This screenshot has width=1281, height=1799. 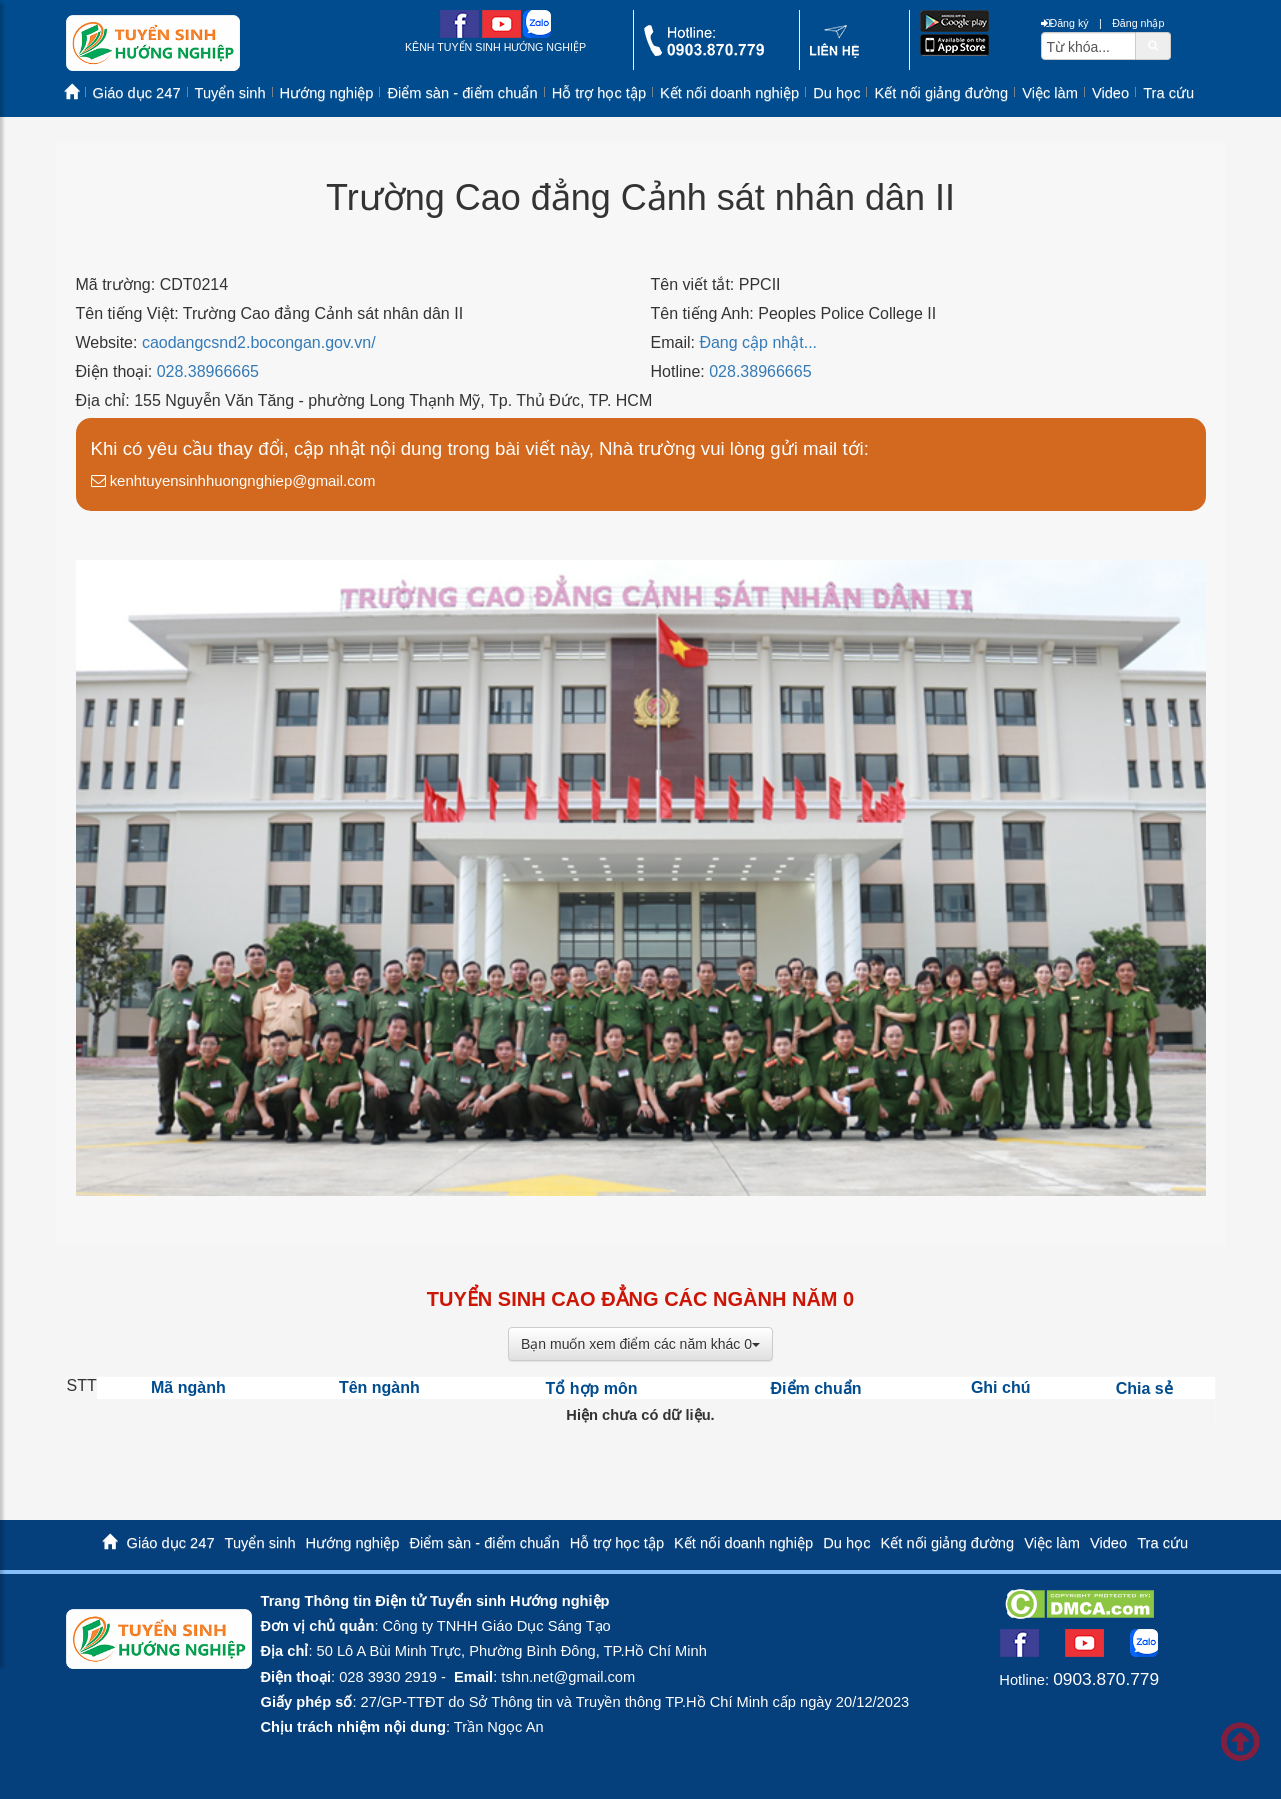 I want to click on [btnSearch], so click(x=1153, y=45).